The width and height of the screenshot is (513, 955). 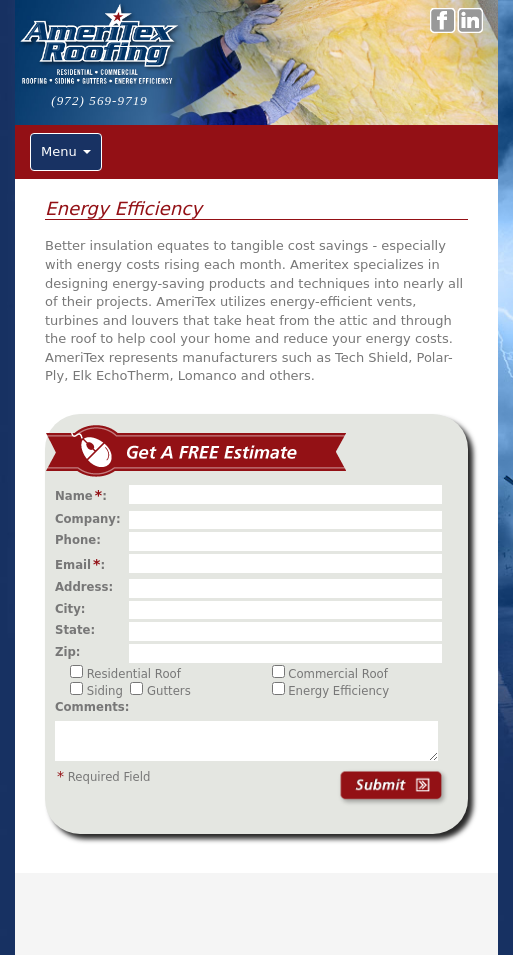 What do you see at coordinates (82, 540) in the screenshot?
I see `Phone:` at bounding box center [82, 540].